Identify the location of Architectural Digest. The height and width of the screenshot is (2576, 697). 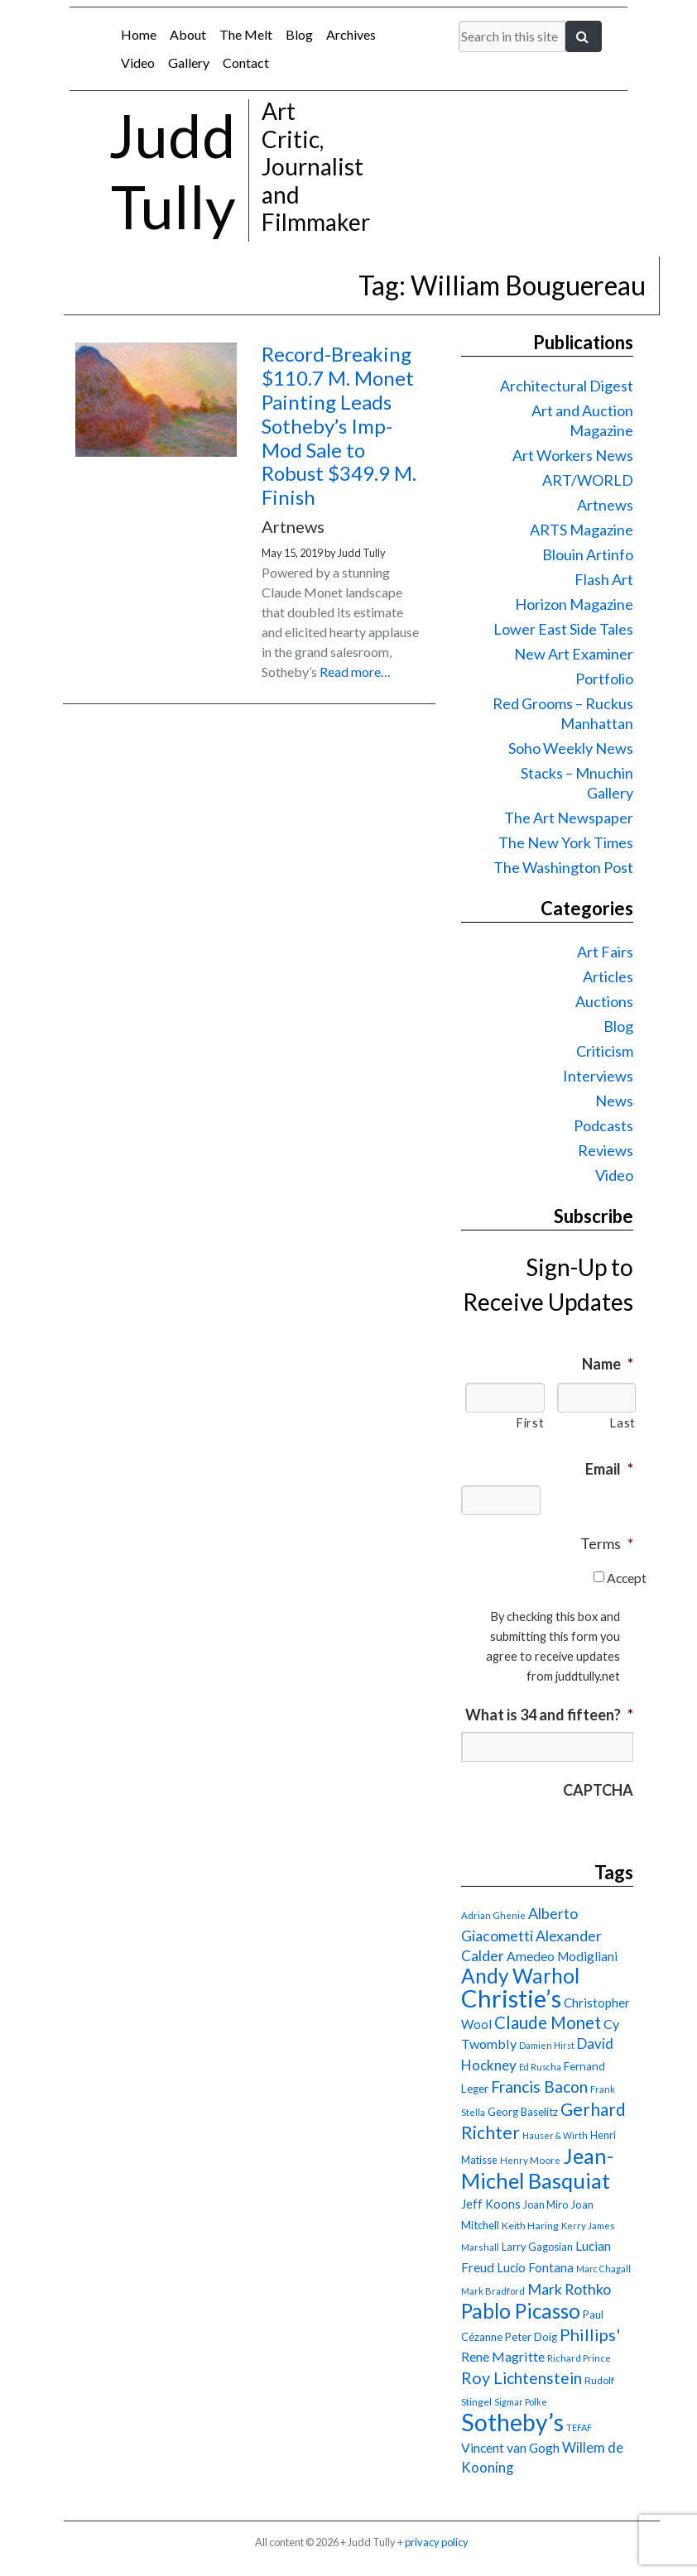
(566, 386).